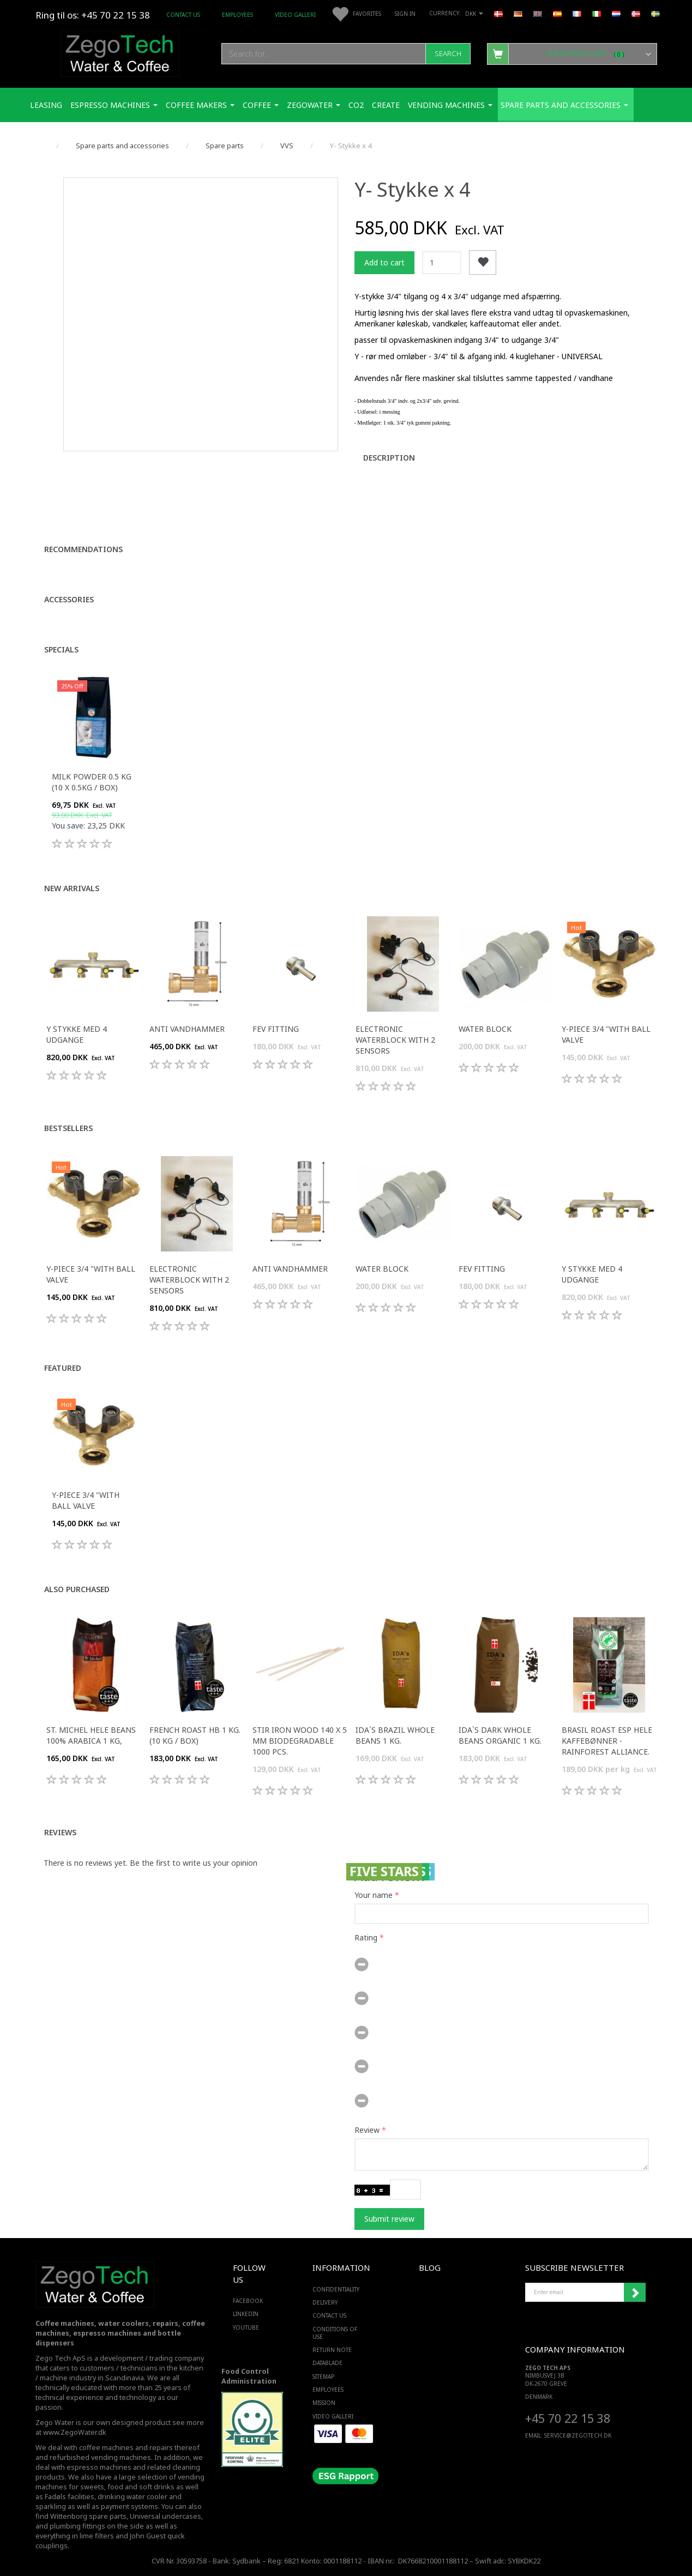 The width and height of the screenshot is (692, 2576). Describe the element at coordinates (91, 782) in the screenshot. I see `Milk Powder 0.5 Kg (10 x 0.5Kg / box)` at that location.